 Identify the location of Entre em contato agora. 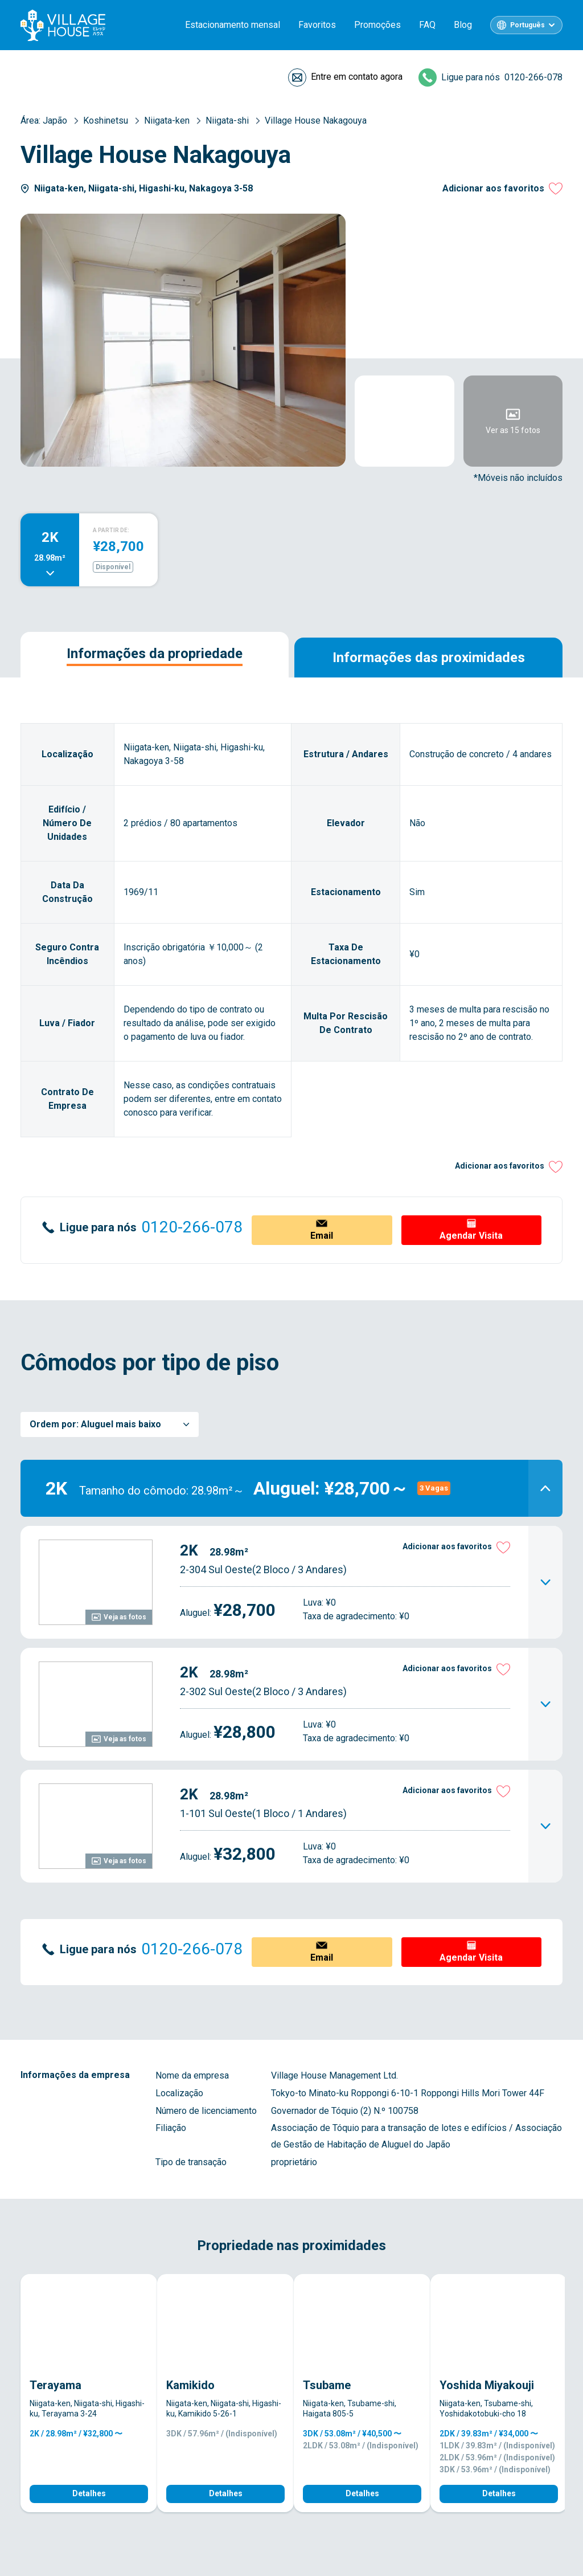
(357, 76).